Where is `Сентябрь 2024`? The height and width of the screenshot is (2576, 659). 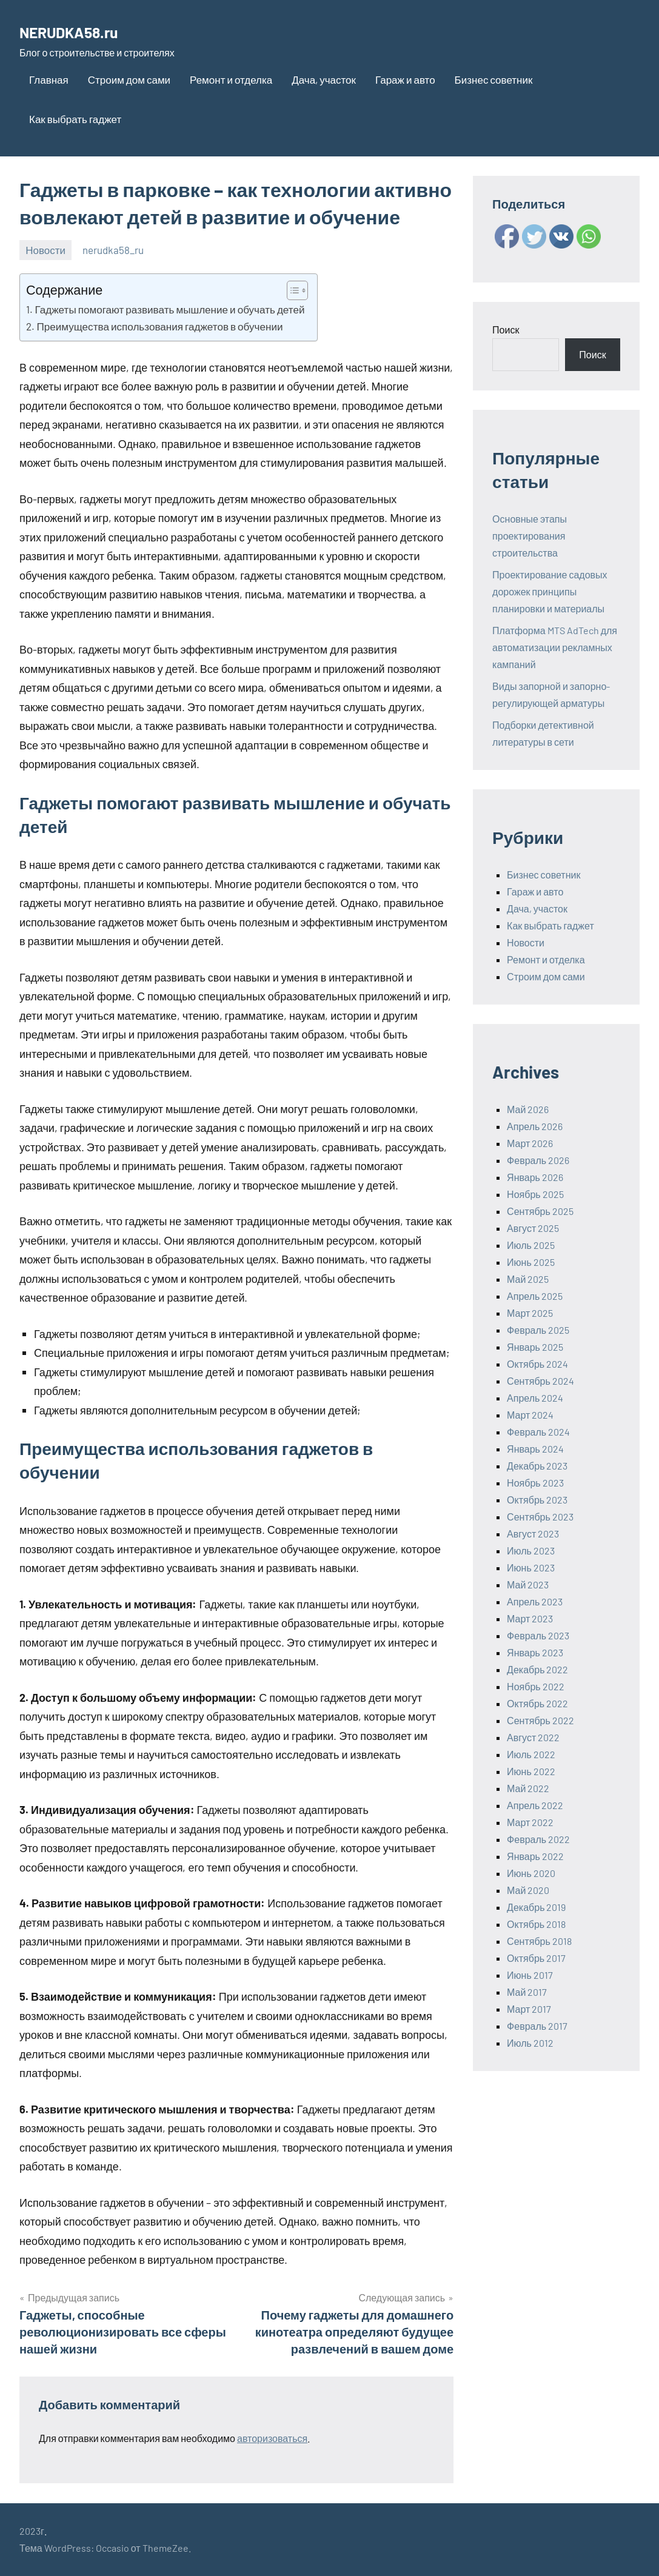
Сентябрь 2024 is located at coordinates (540, 1381).